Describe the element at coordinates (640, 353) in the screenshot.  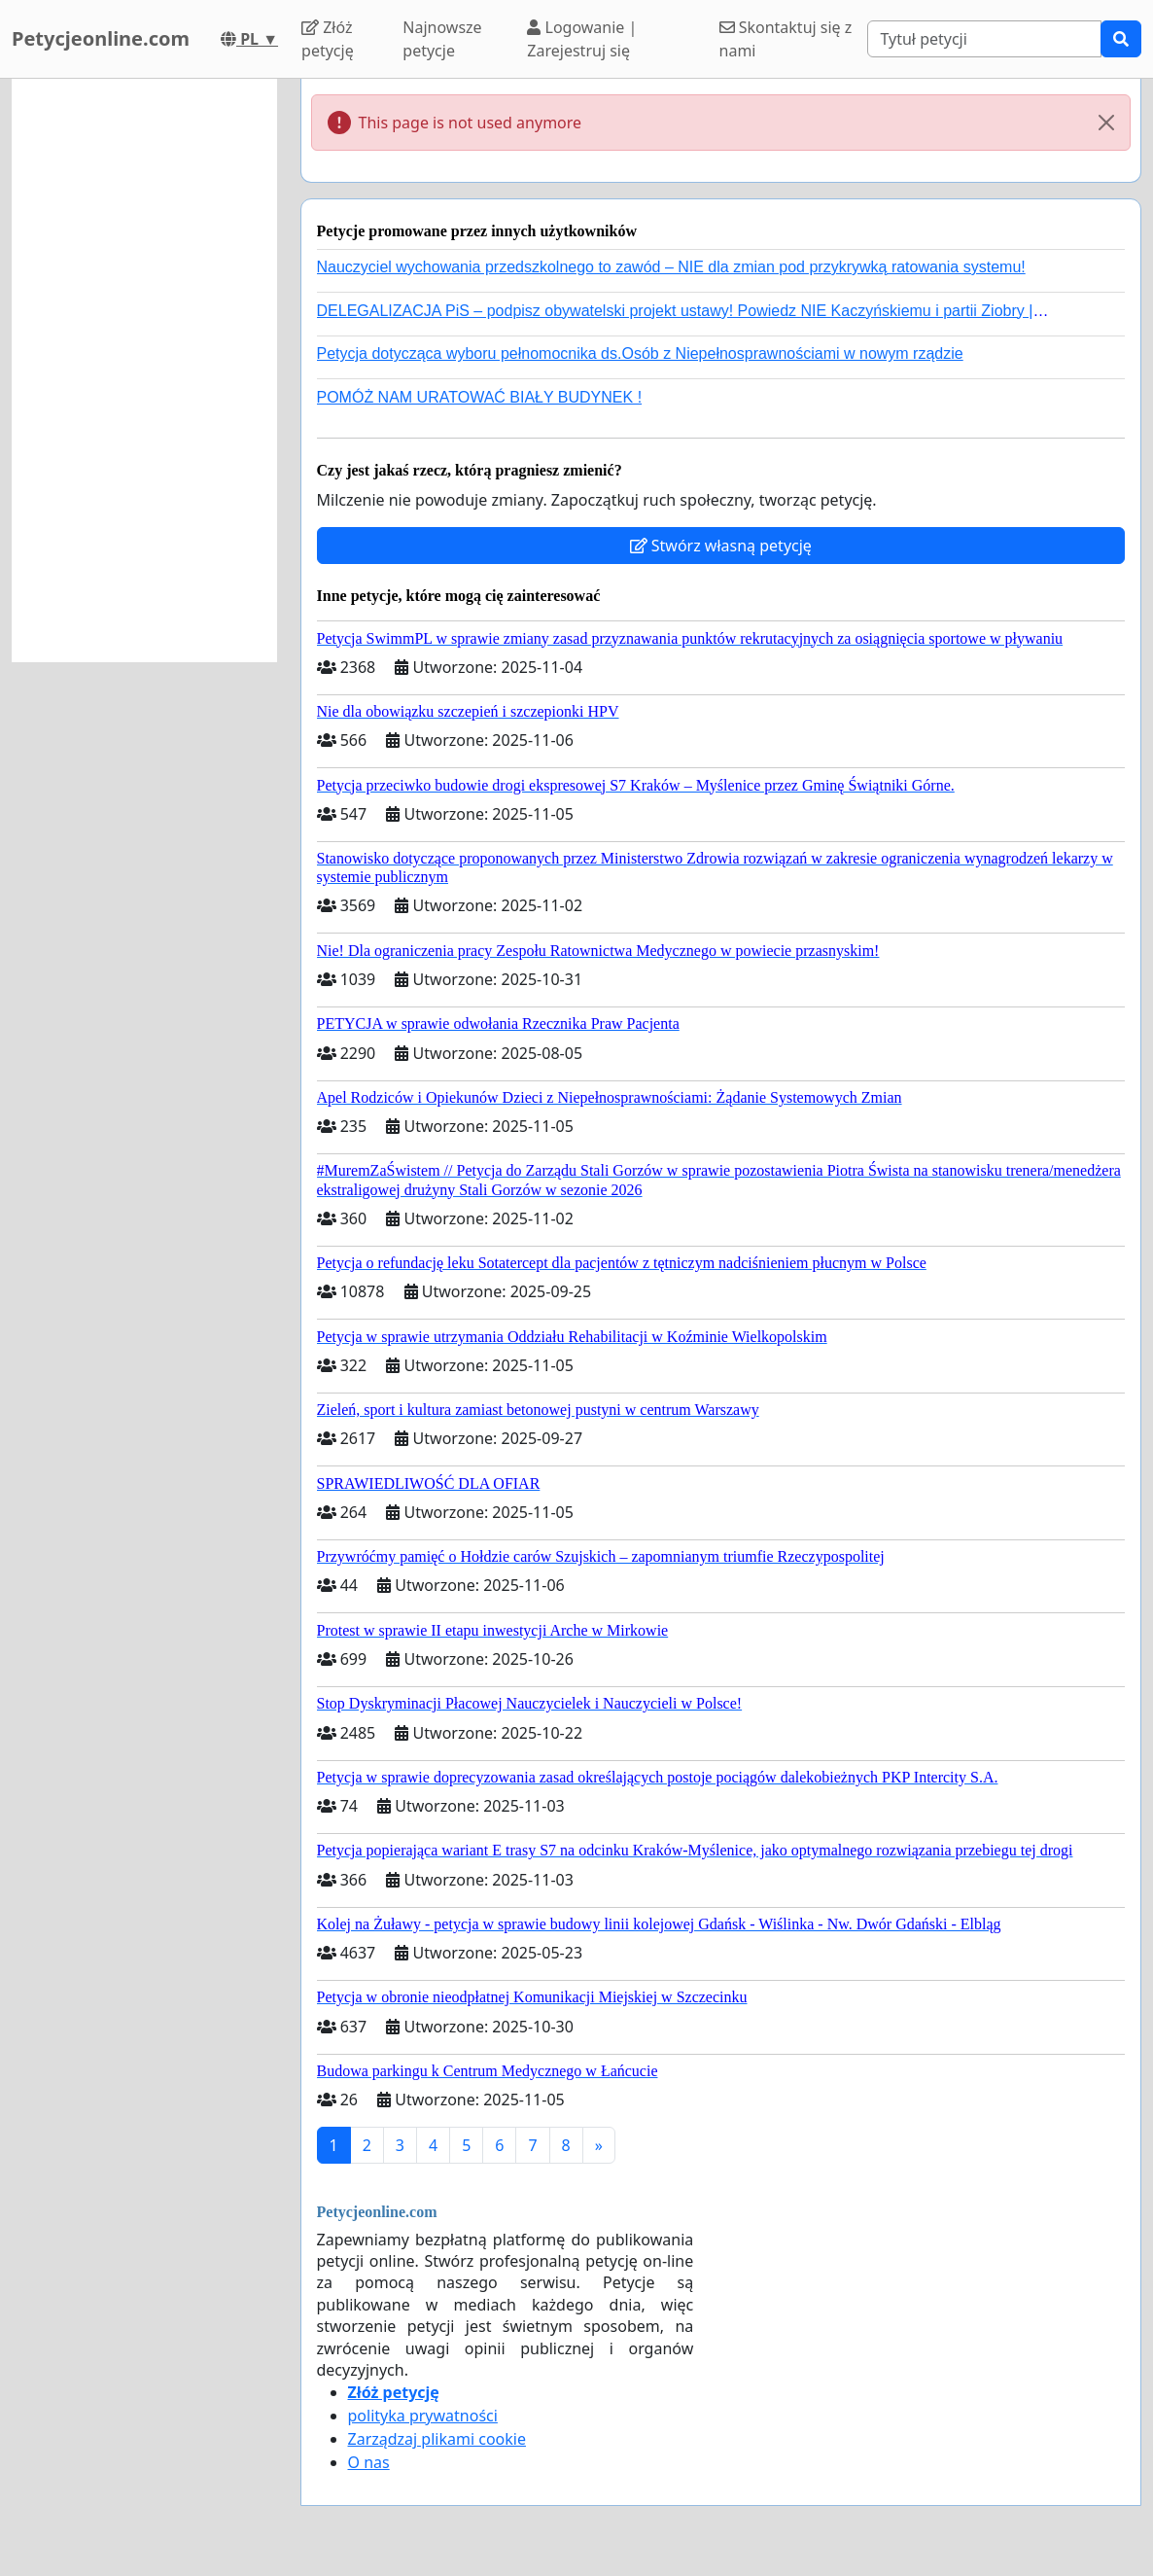
I see `Petycja dotycząca wyboru pełnomocnika ds.Osób z Niepełnosprawnościami w nowym rządzie` at that location.